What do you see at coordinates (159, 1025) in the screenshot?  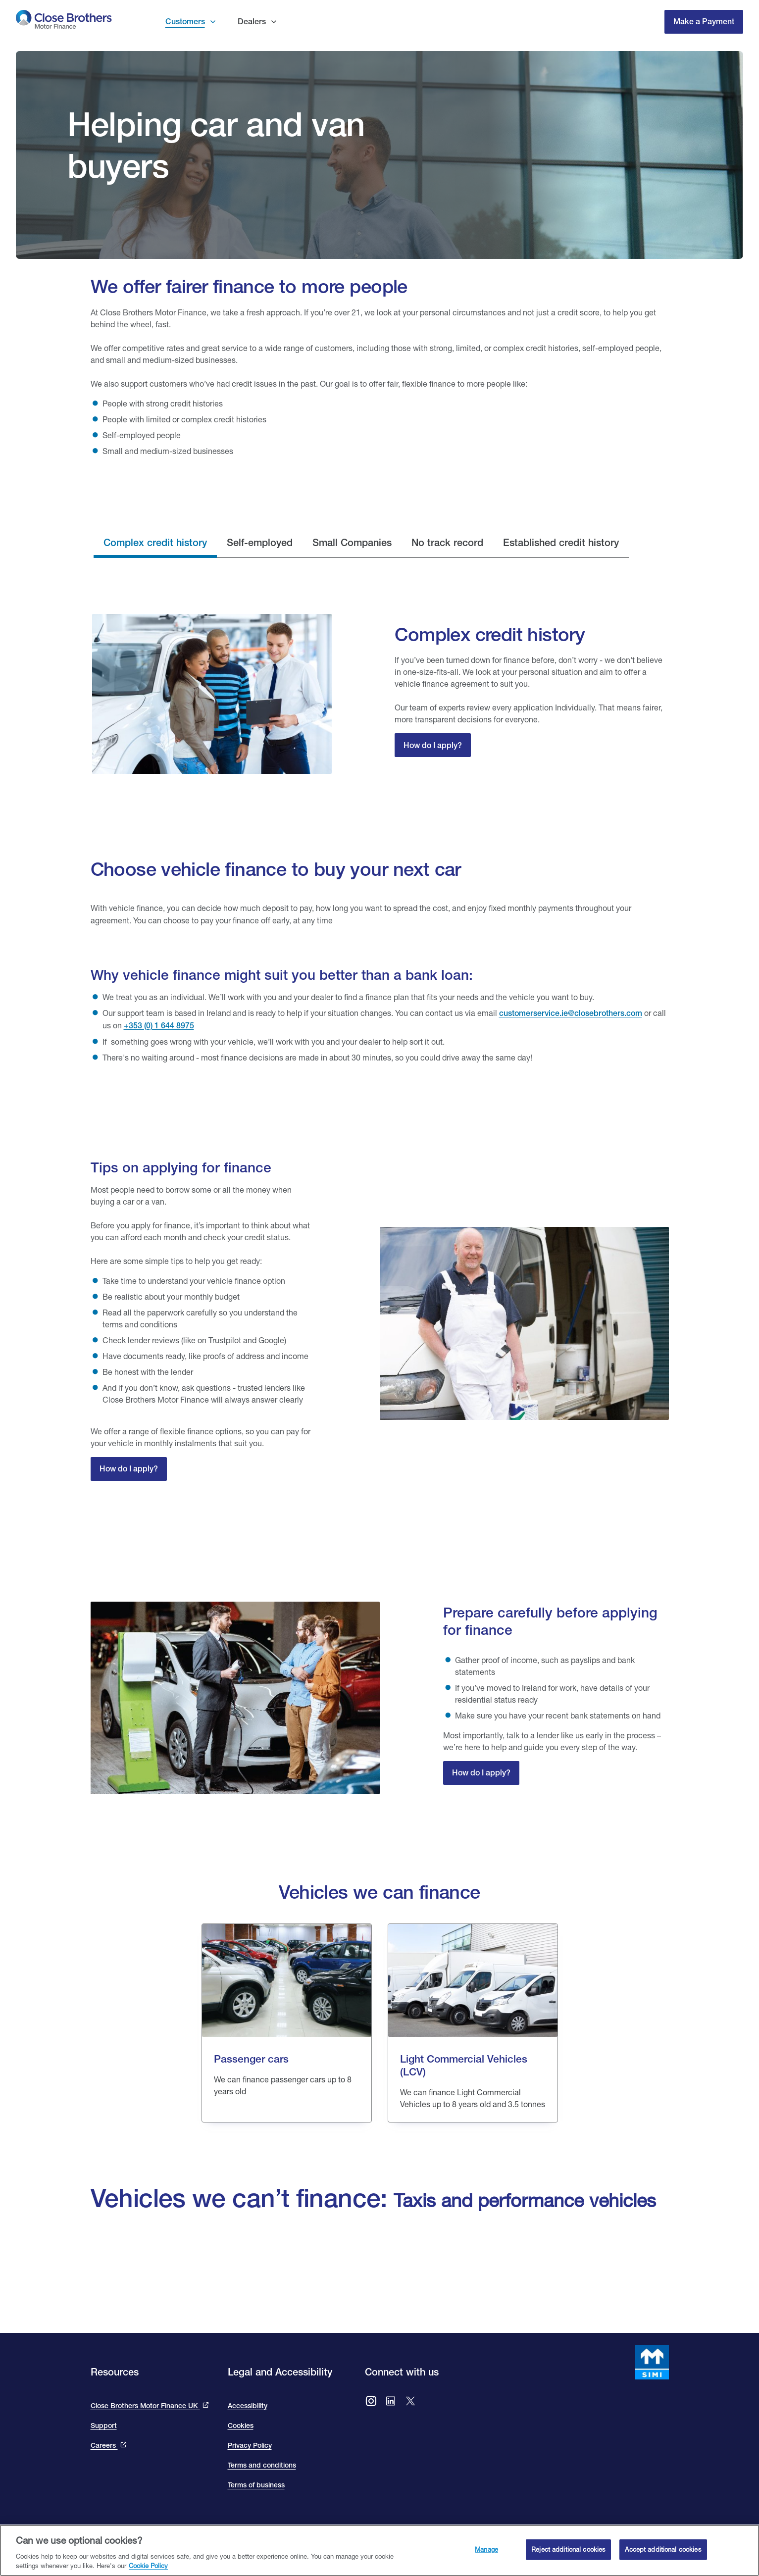 I see `+353 (0) 1 644 8975 [our telephone number 016448975]` at bounding box center [159, 1025].